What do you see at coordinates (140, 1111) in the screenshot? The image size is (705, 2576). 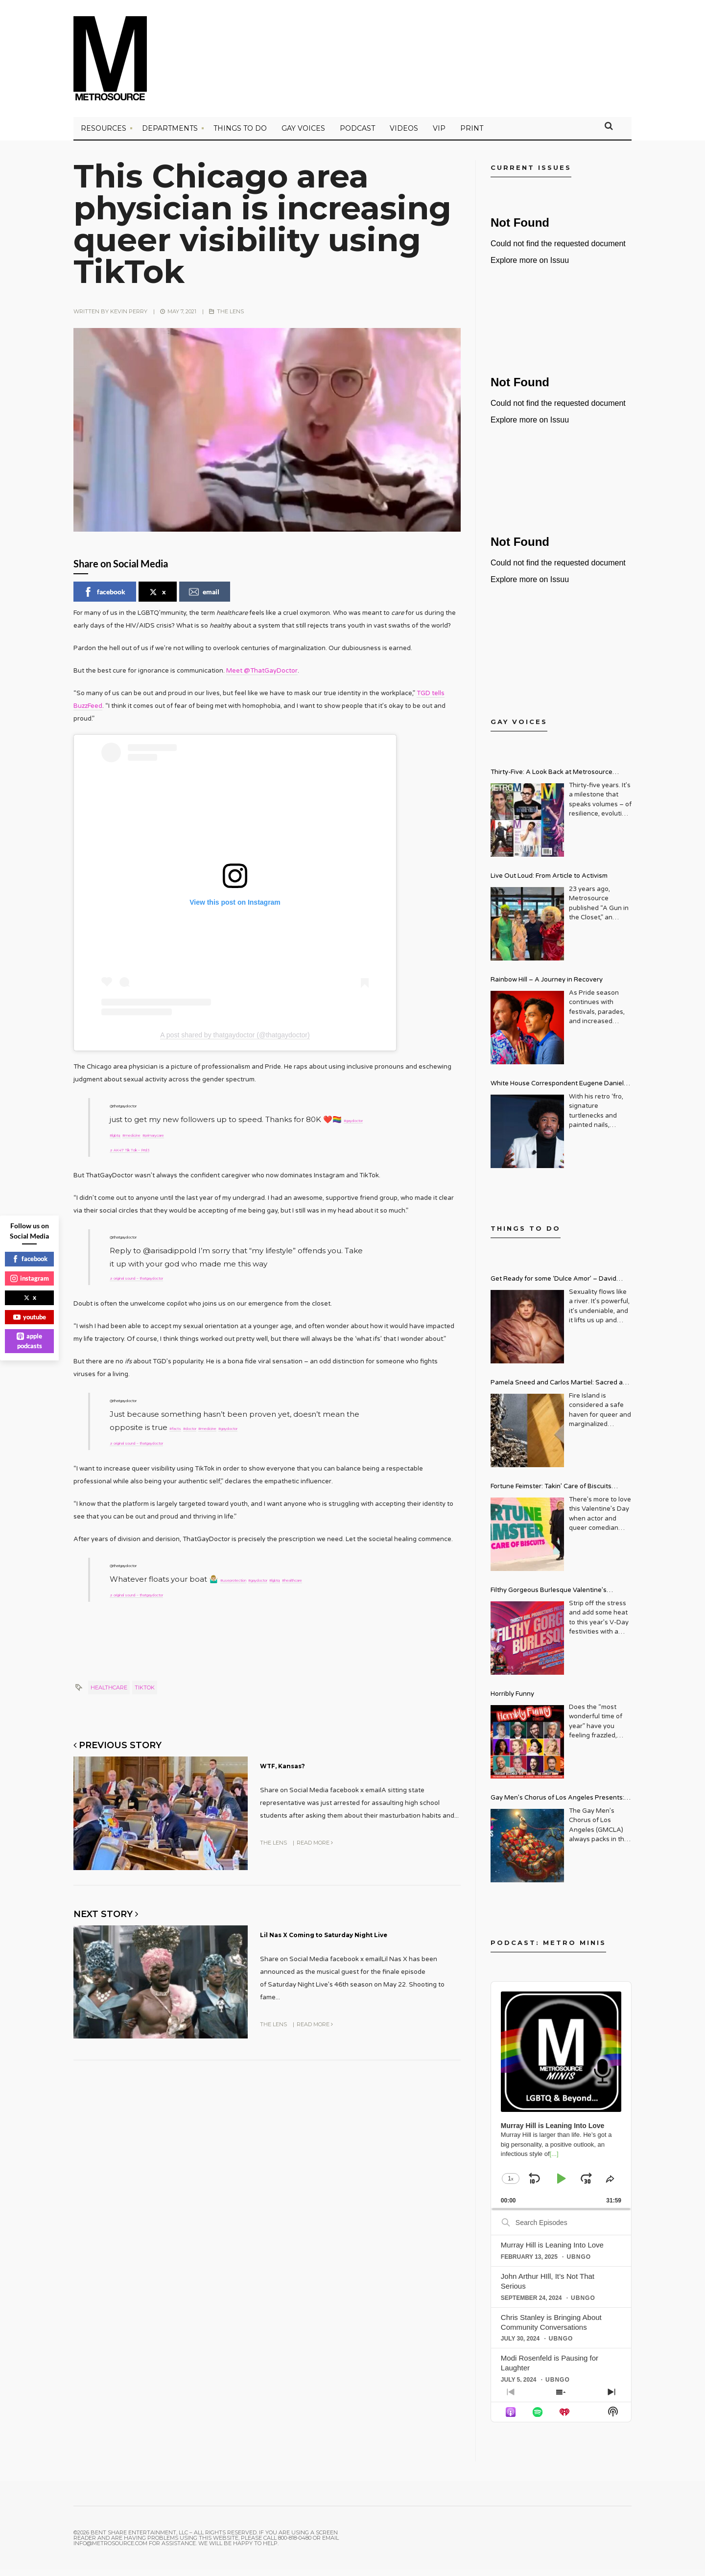 I see `@thatgaydoctor` at bounding box center [140, 1111].